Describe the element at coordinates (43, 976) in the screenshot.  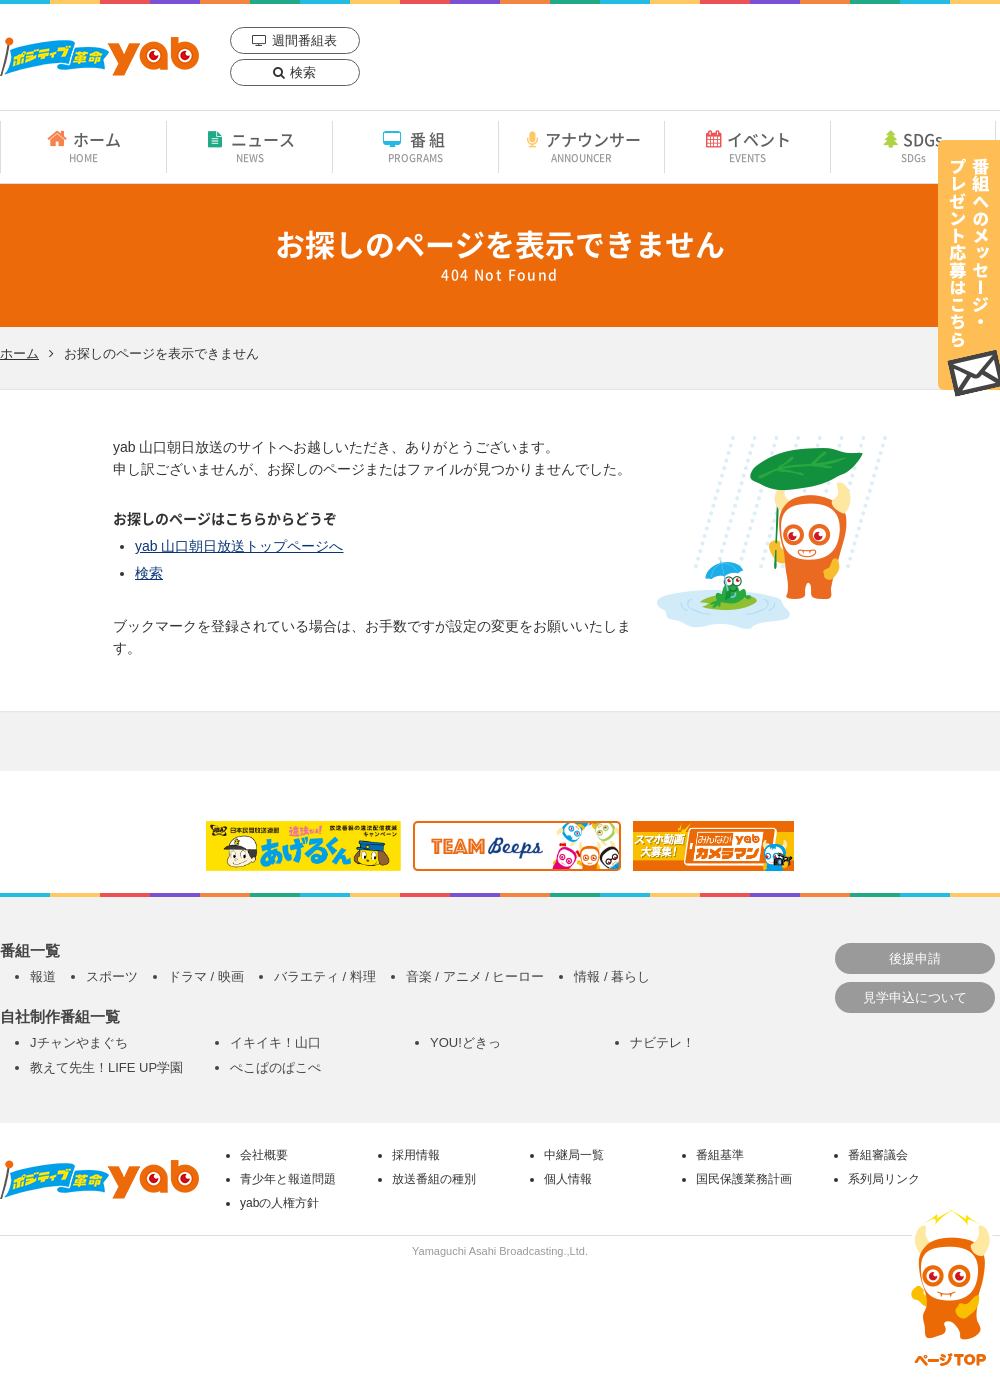
I see `報道` at that location.